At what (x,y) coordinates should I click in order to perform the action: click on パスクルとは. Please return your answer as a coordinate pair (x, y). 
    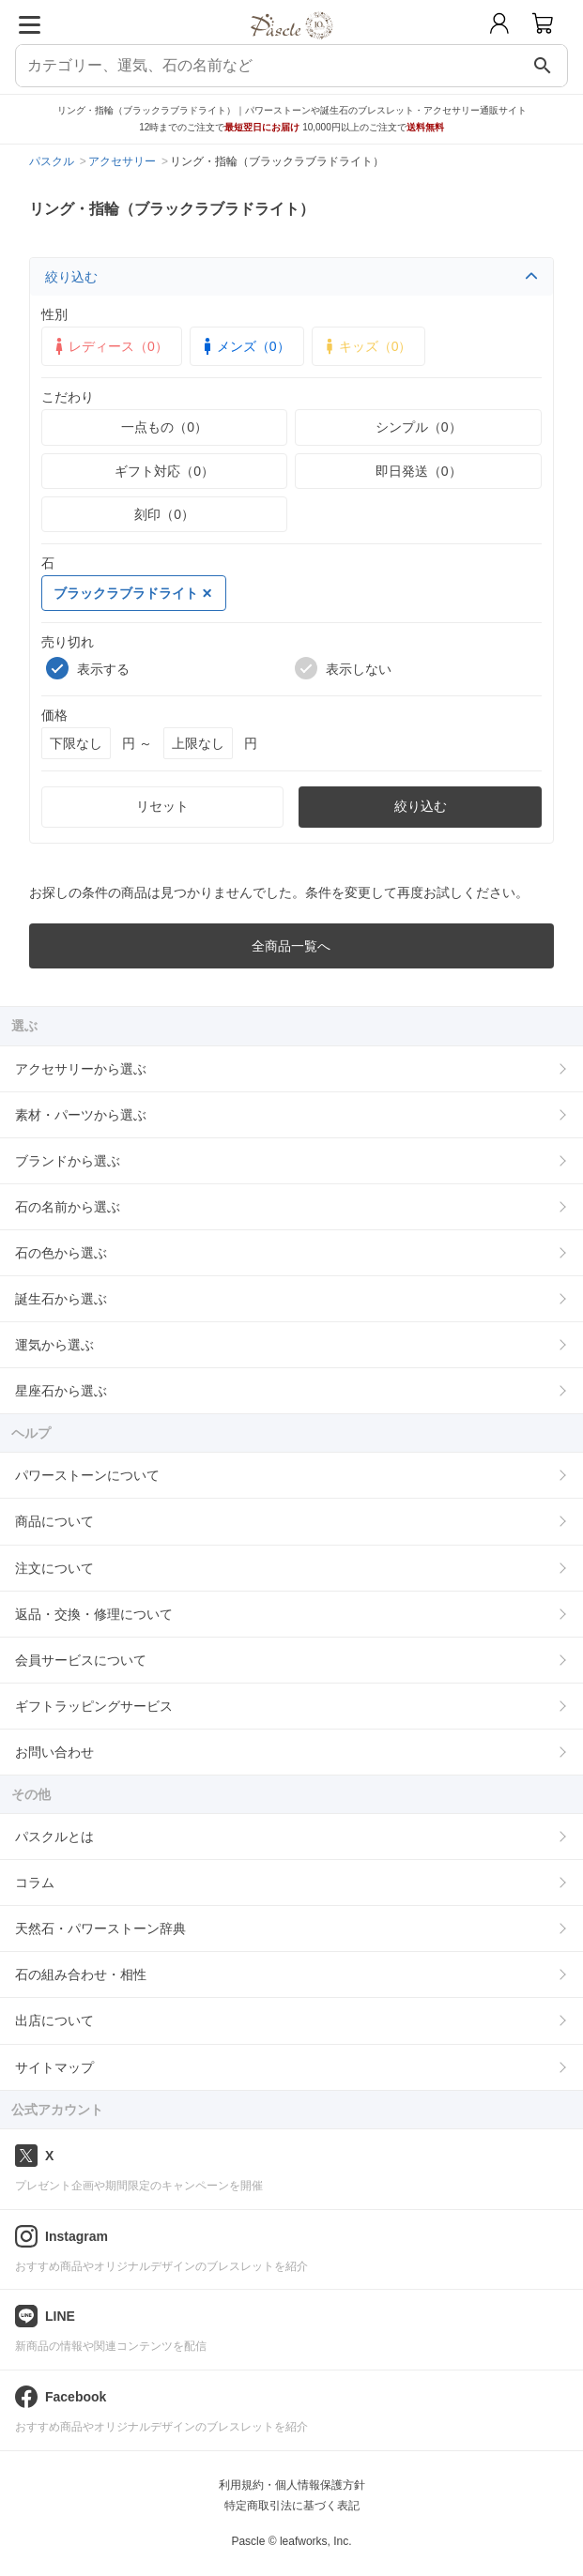
    Looking at the image, I should click on (54, 1836).